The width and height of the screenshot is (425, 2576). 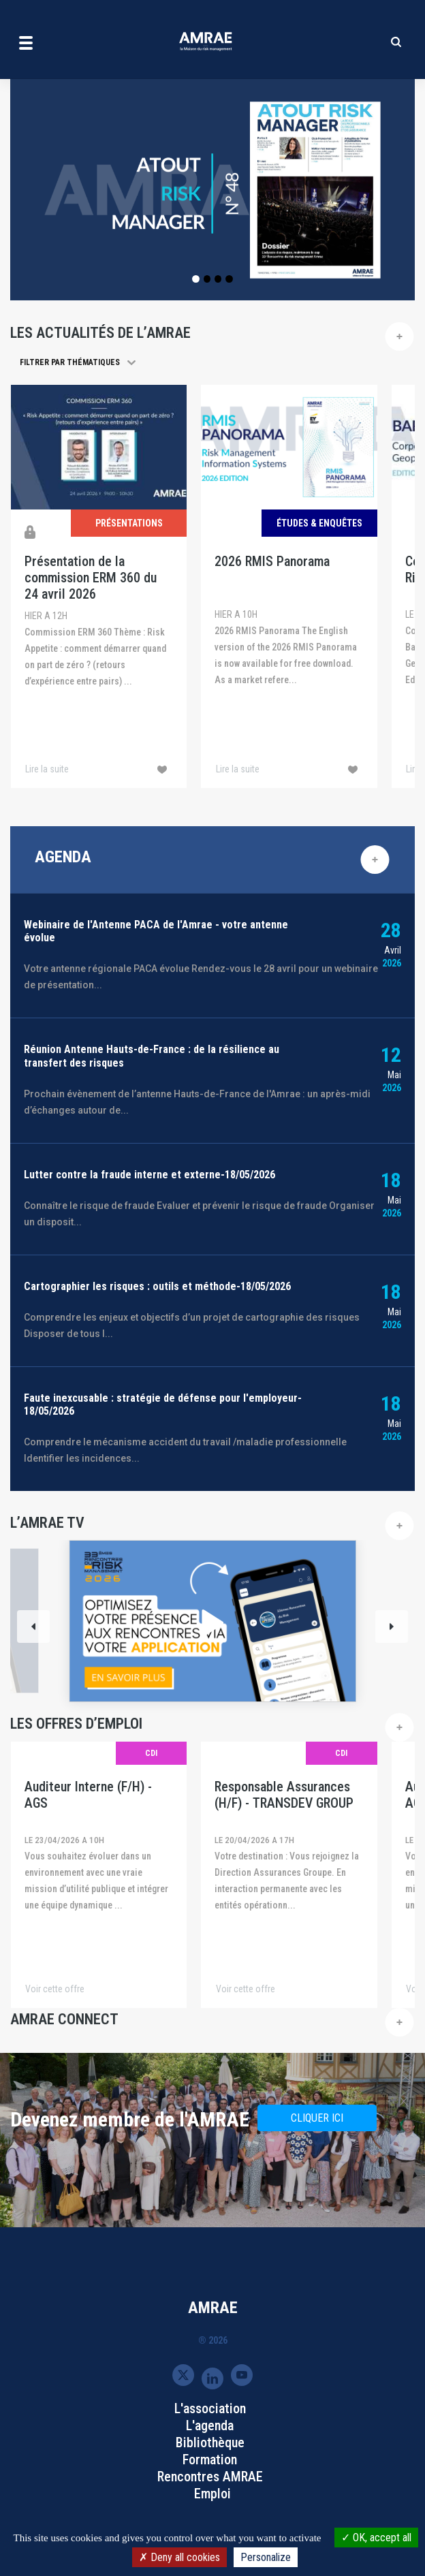 What do you see at coordinates (179, 2557) in the screenshot?
I see `Deny all cookies` at bounding box center [179, 2557].